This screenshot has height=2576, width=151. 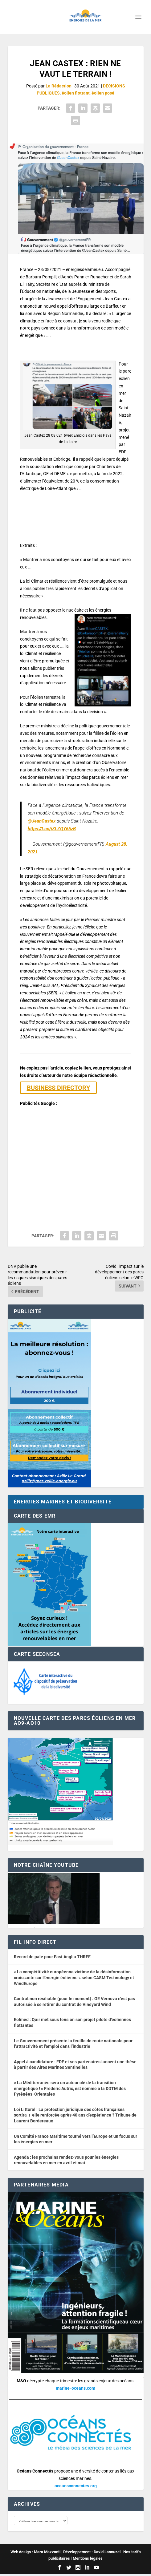 I want to click on éolien flottant, so click(x=76, y=93).